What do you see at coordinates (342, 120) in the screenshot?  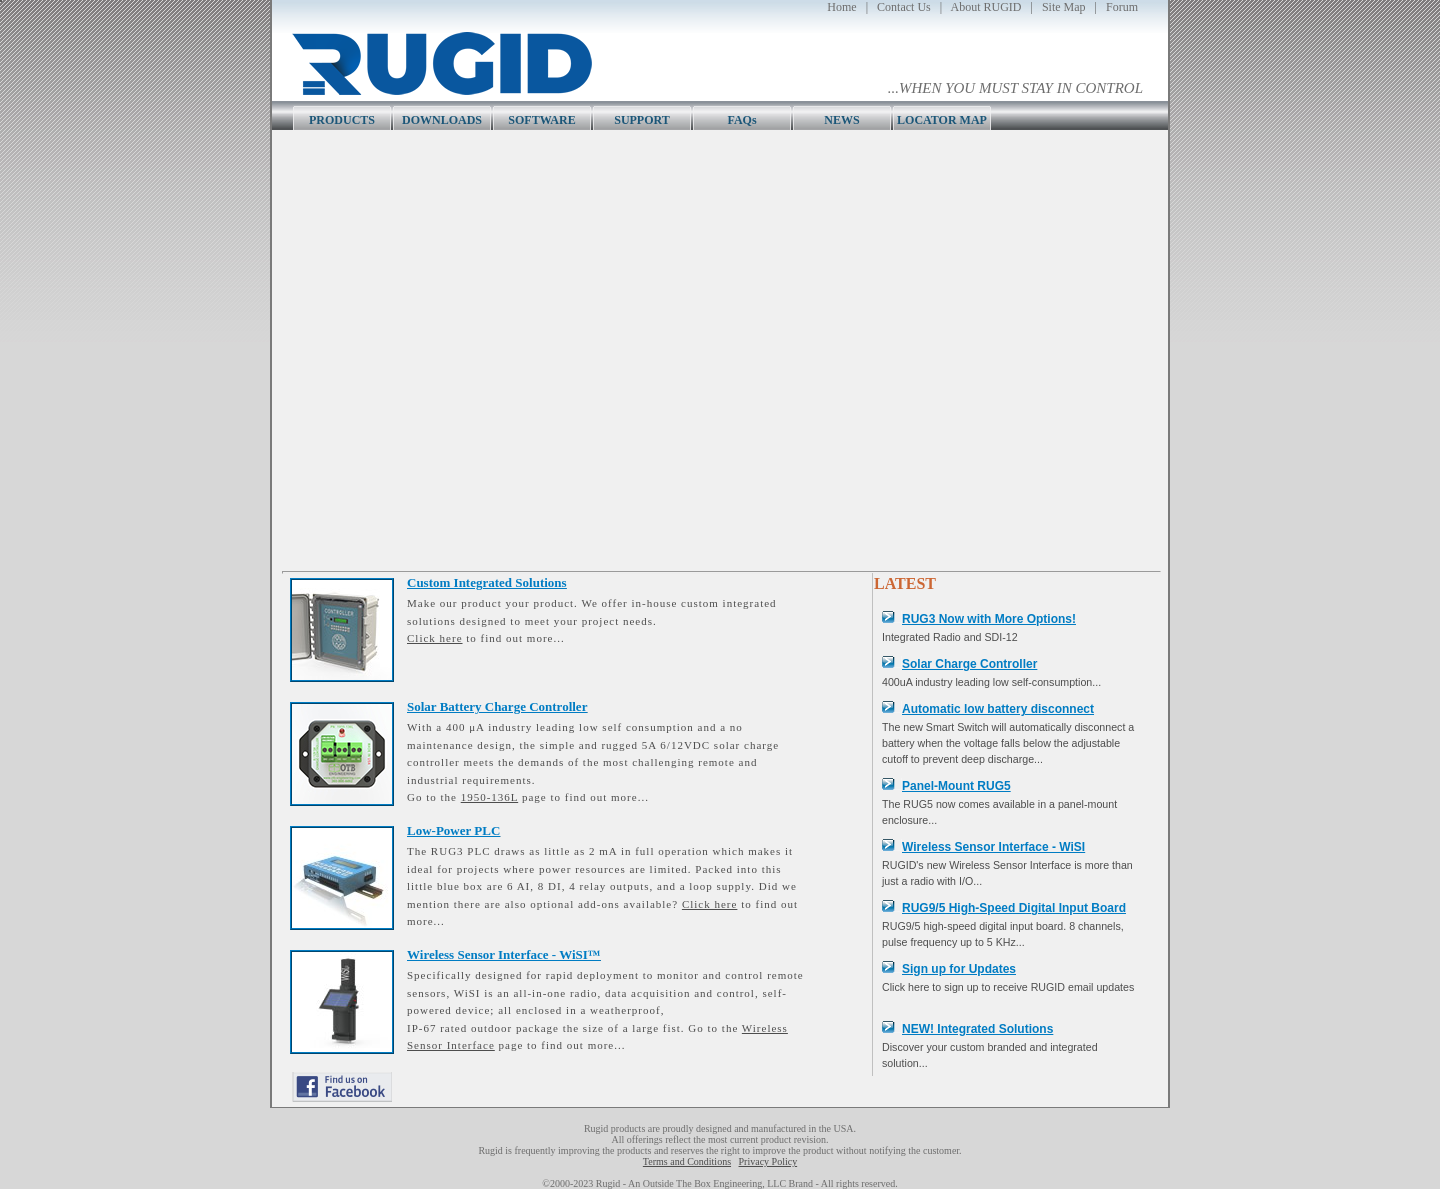 I see `PRODUCTS` at bounding box center [342, 120].